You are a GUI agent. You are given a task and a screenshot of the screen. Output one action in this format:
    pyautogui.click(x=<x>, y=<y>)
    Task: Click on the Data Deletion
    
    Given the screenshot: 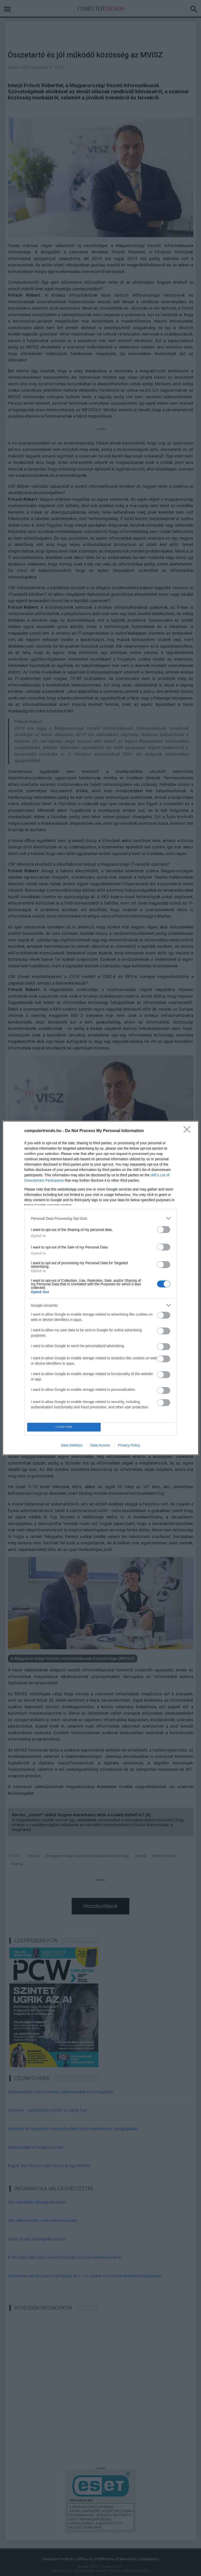 What is the action you would take?
    pyautogui.click(x=72, y=1445)
    